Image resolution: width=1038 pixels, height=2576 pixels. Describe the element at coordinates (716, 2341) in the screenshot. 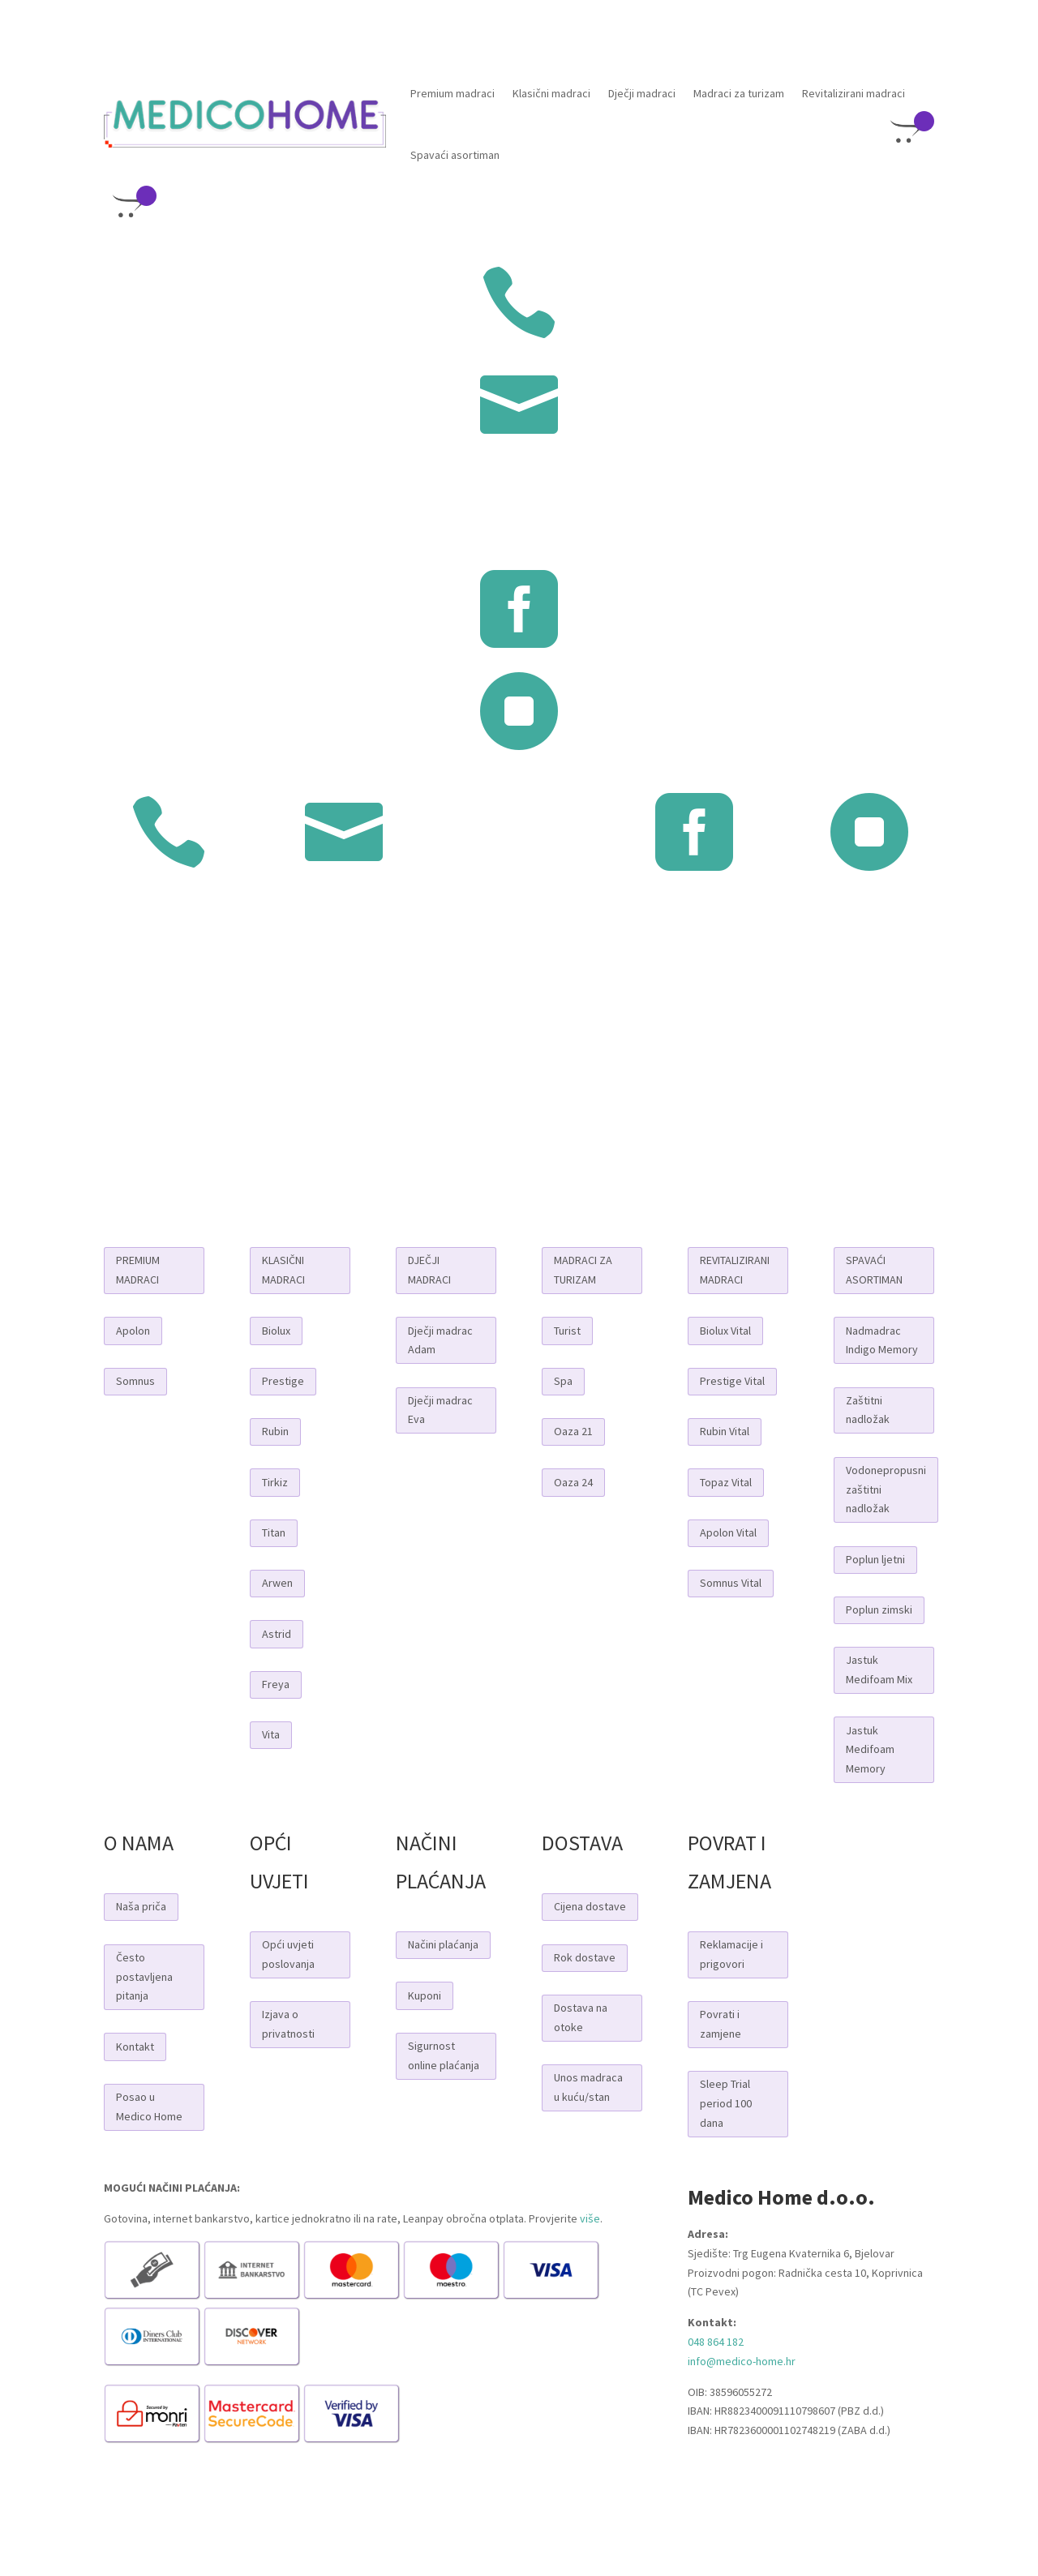

I see `048 864 182` at that location.